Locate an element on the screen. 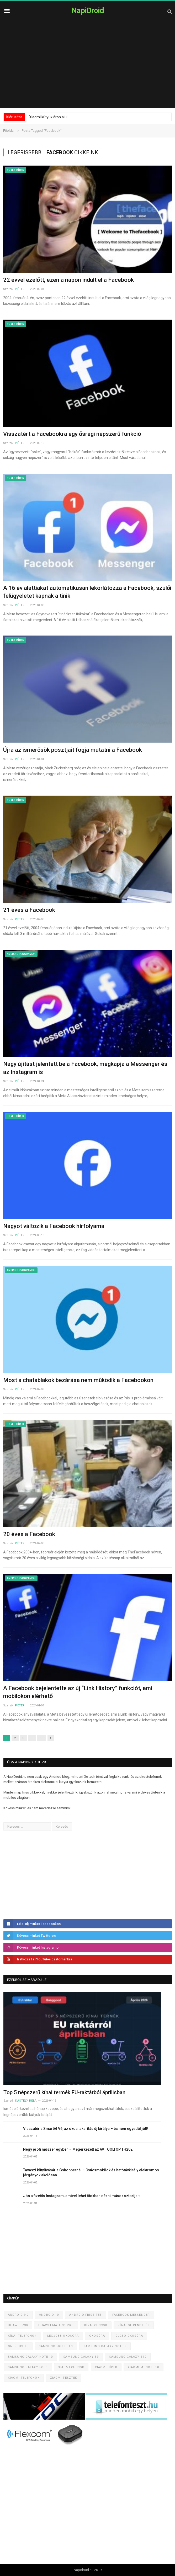 The width and height of the screenshot is (175, 2576). Samsung frissítés is located at coordinates (56, 2346).